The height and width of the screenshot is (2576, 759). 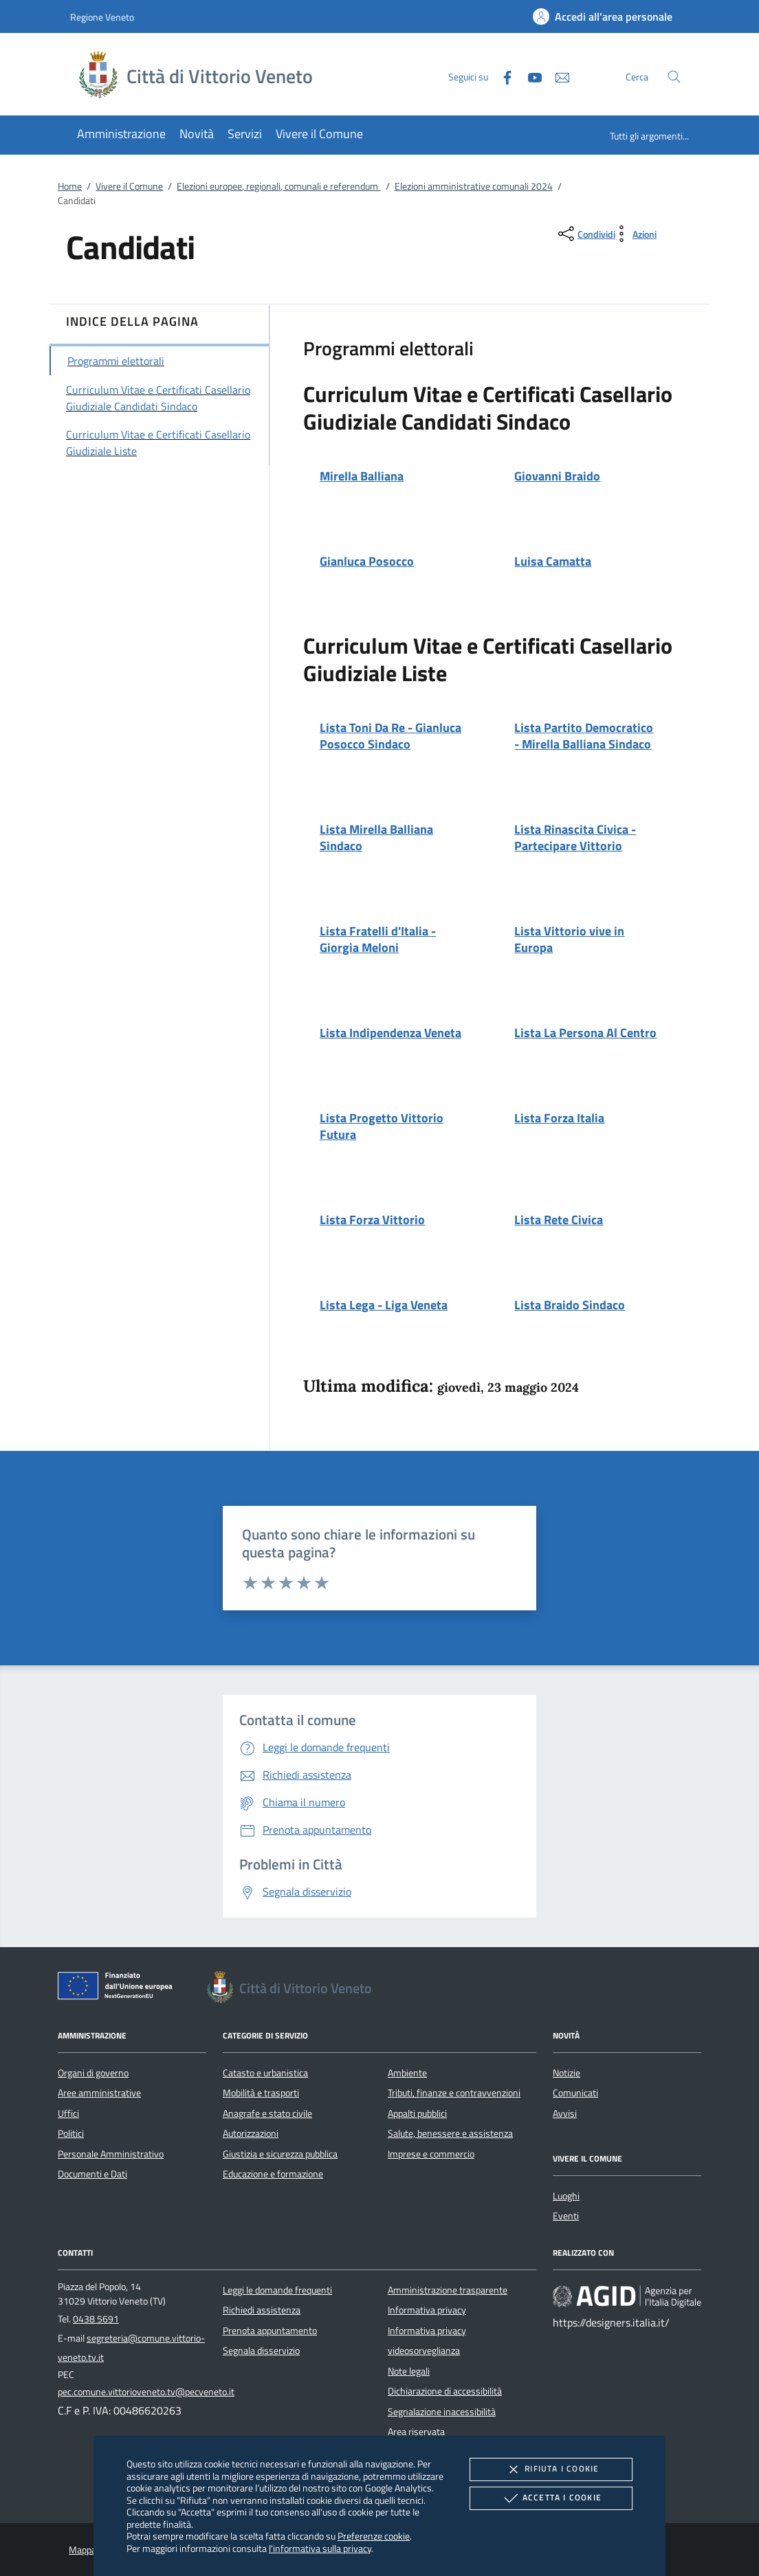 What do you see at coordinates (71, 2133) in the screenshot?
I see `Politici` at bounding box center [71, 2133].